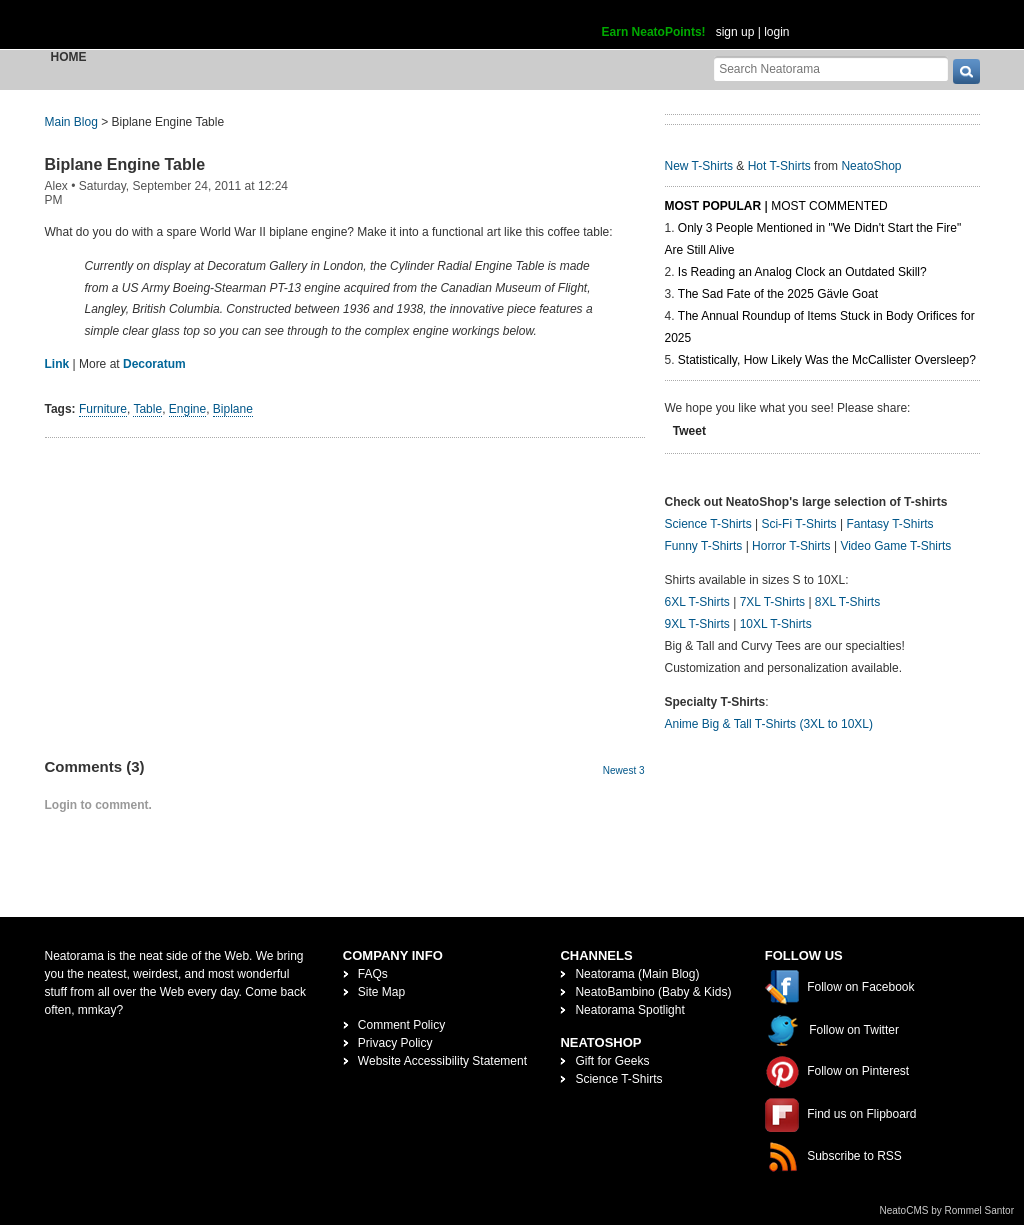 The width and height of the screenshot is (1024, 1225). What do you see at coordinates (798, 524) in the screenshot?
I see `Sci-Fi T-Shirts` at bounding box center [798, 524].